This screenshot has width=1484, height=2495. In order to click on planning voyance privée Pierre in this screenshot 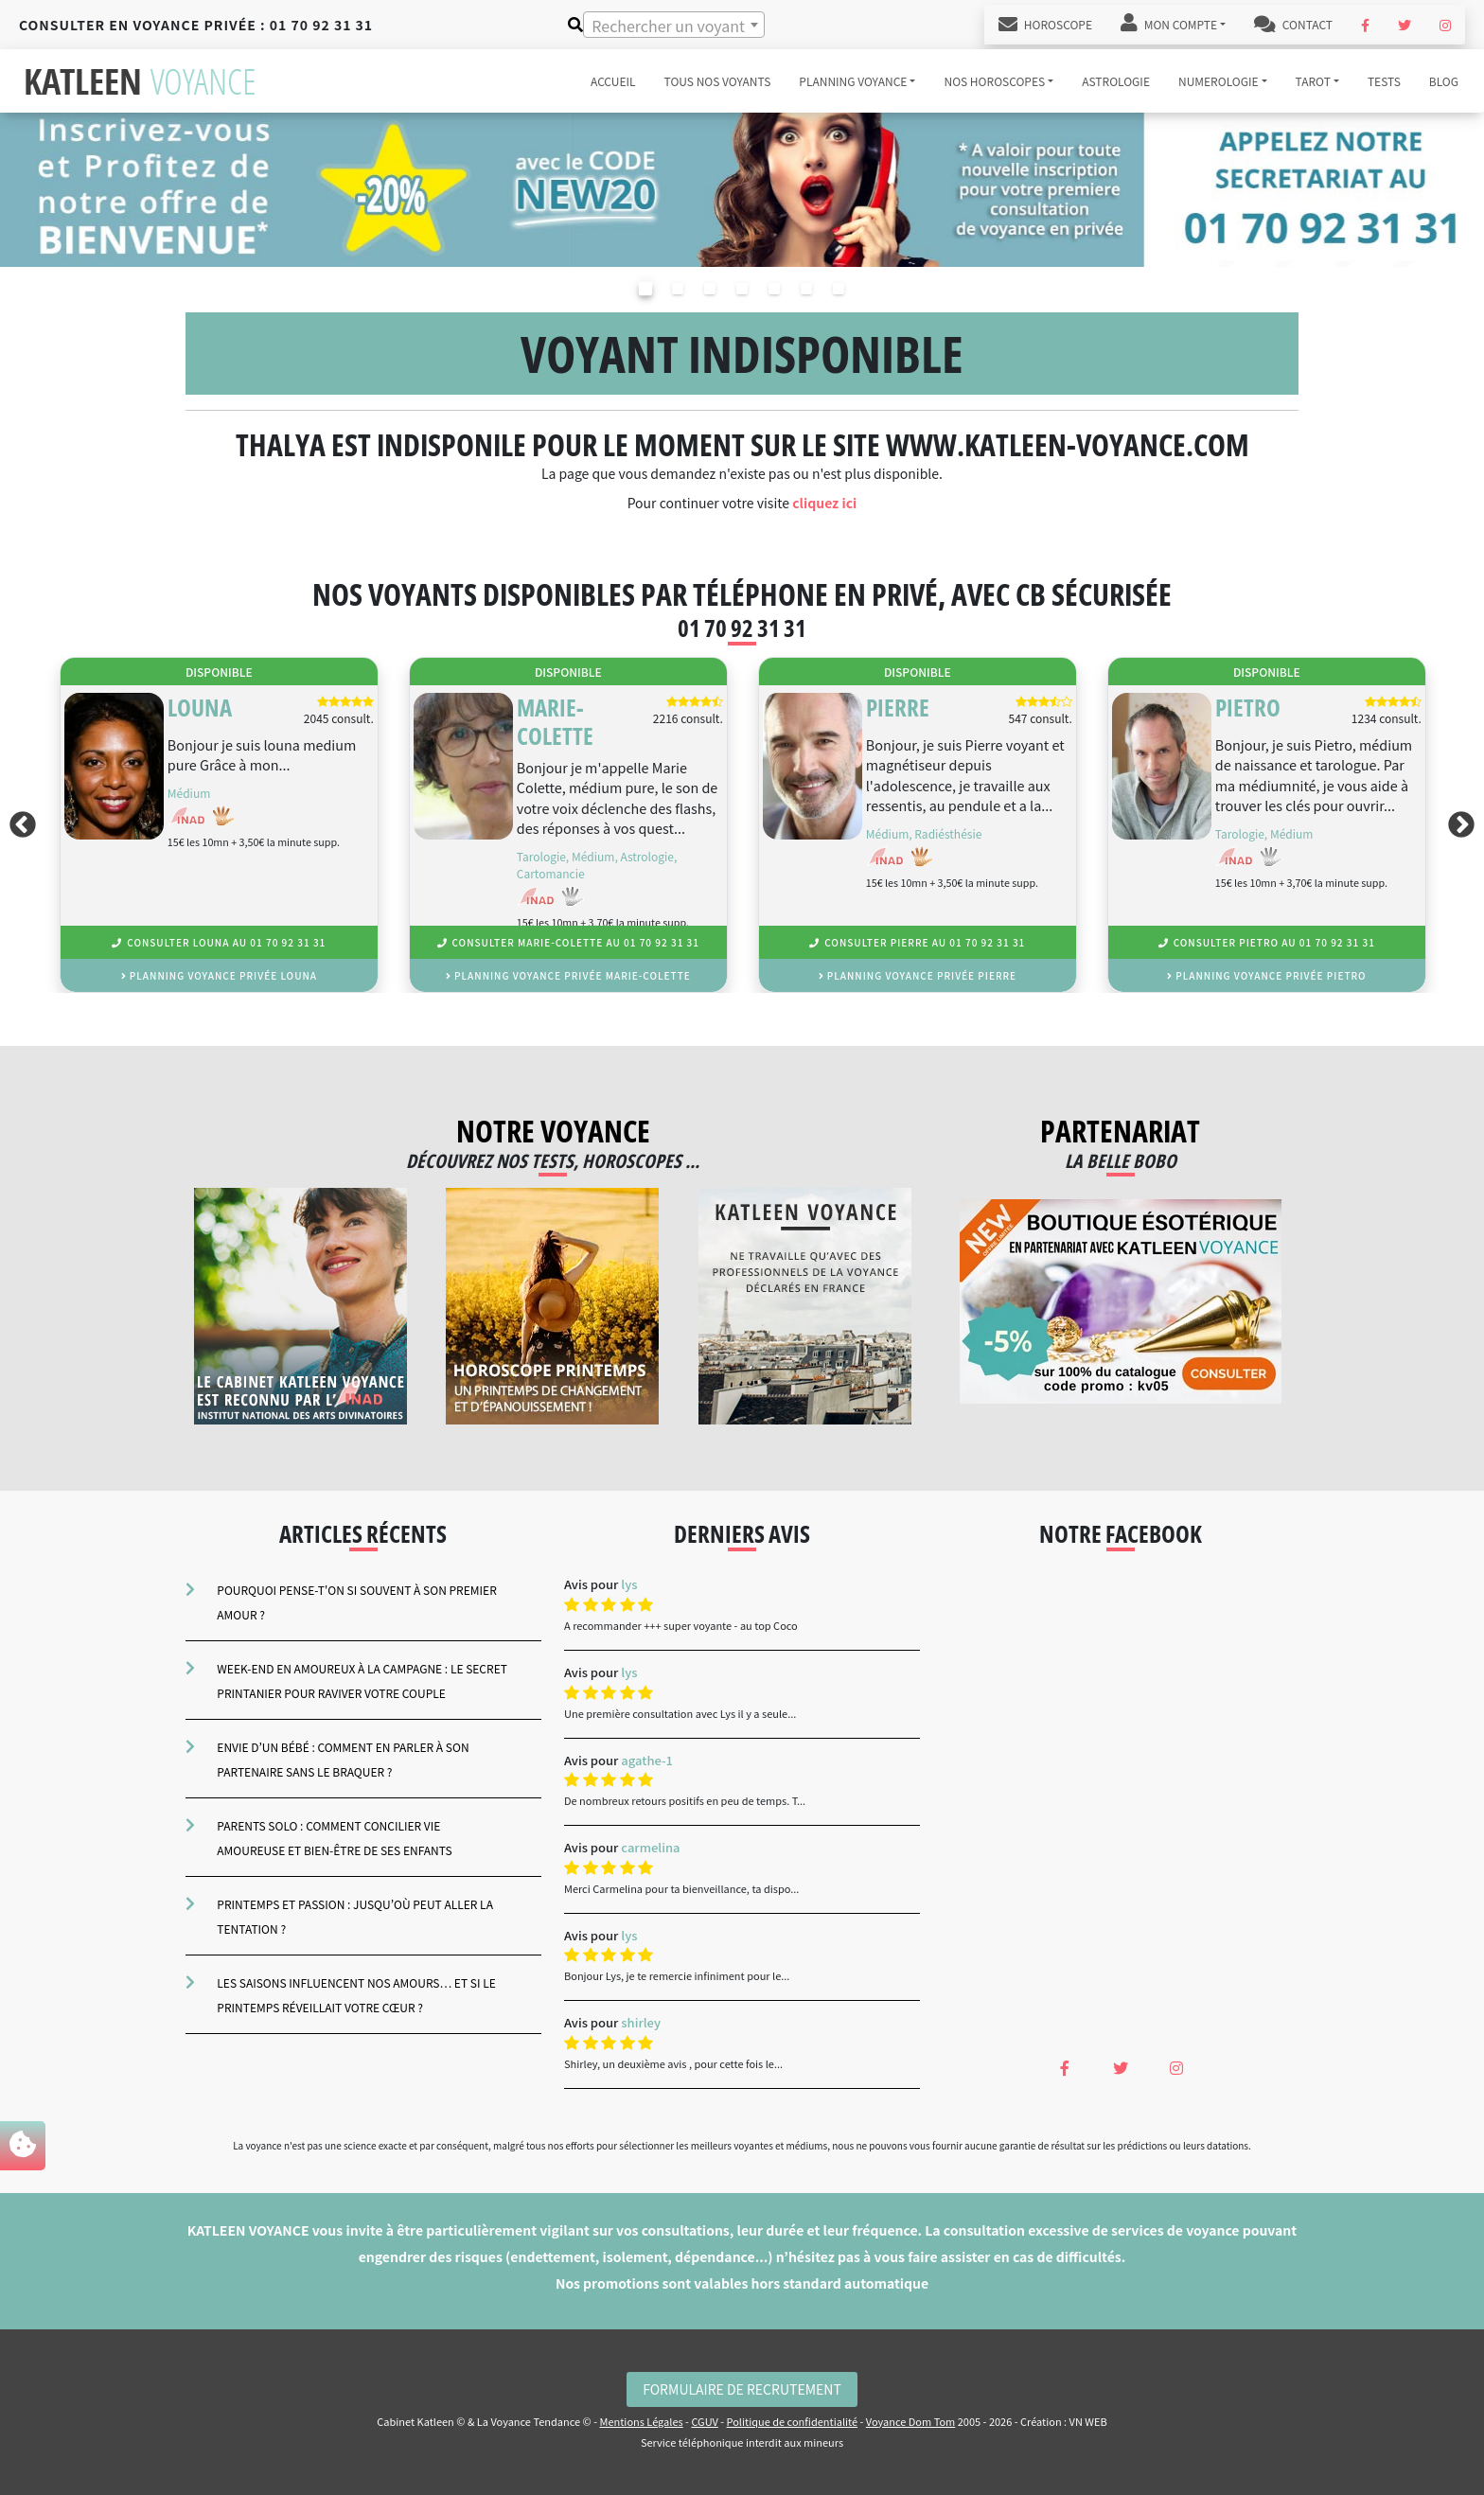, I will do `click(918, 975)`.